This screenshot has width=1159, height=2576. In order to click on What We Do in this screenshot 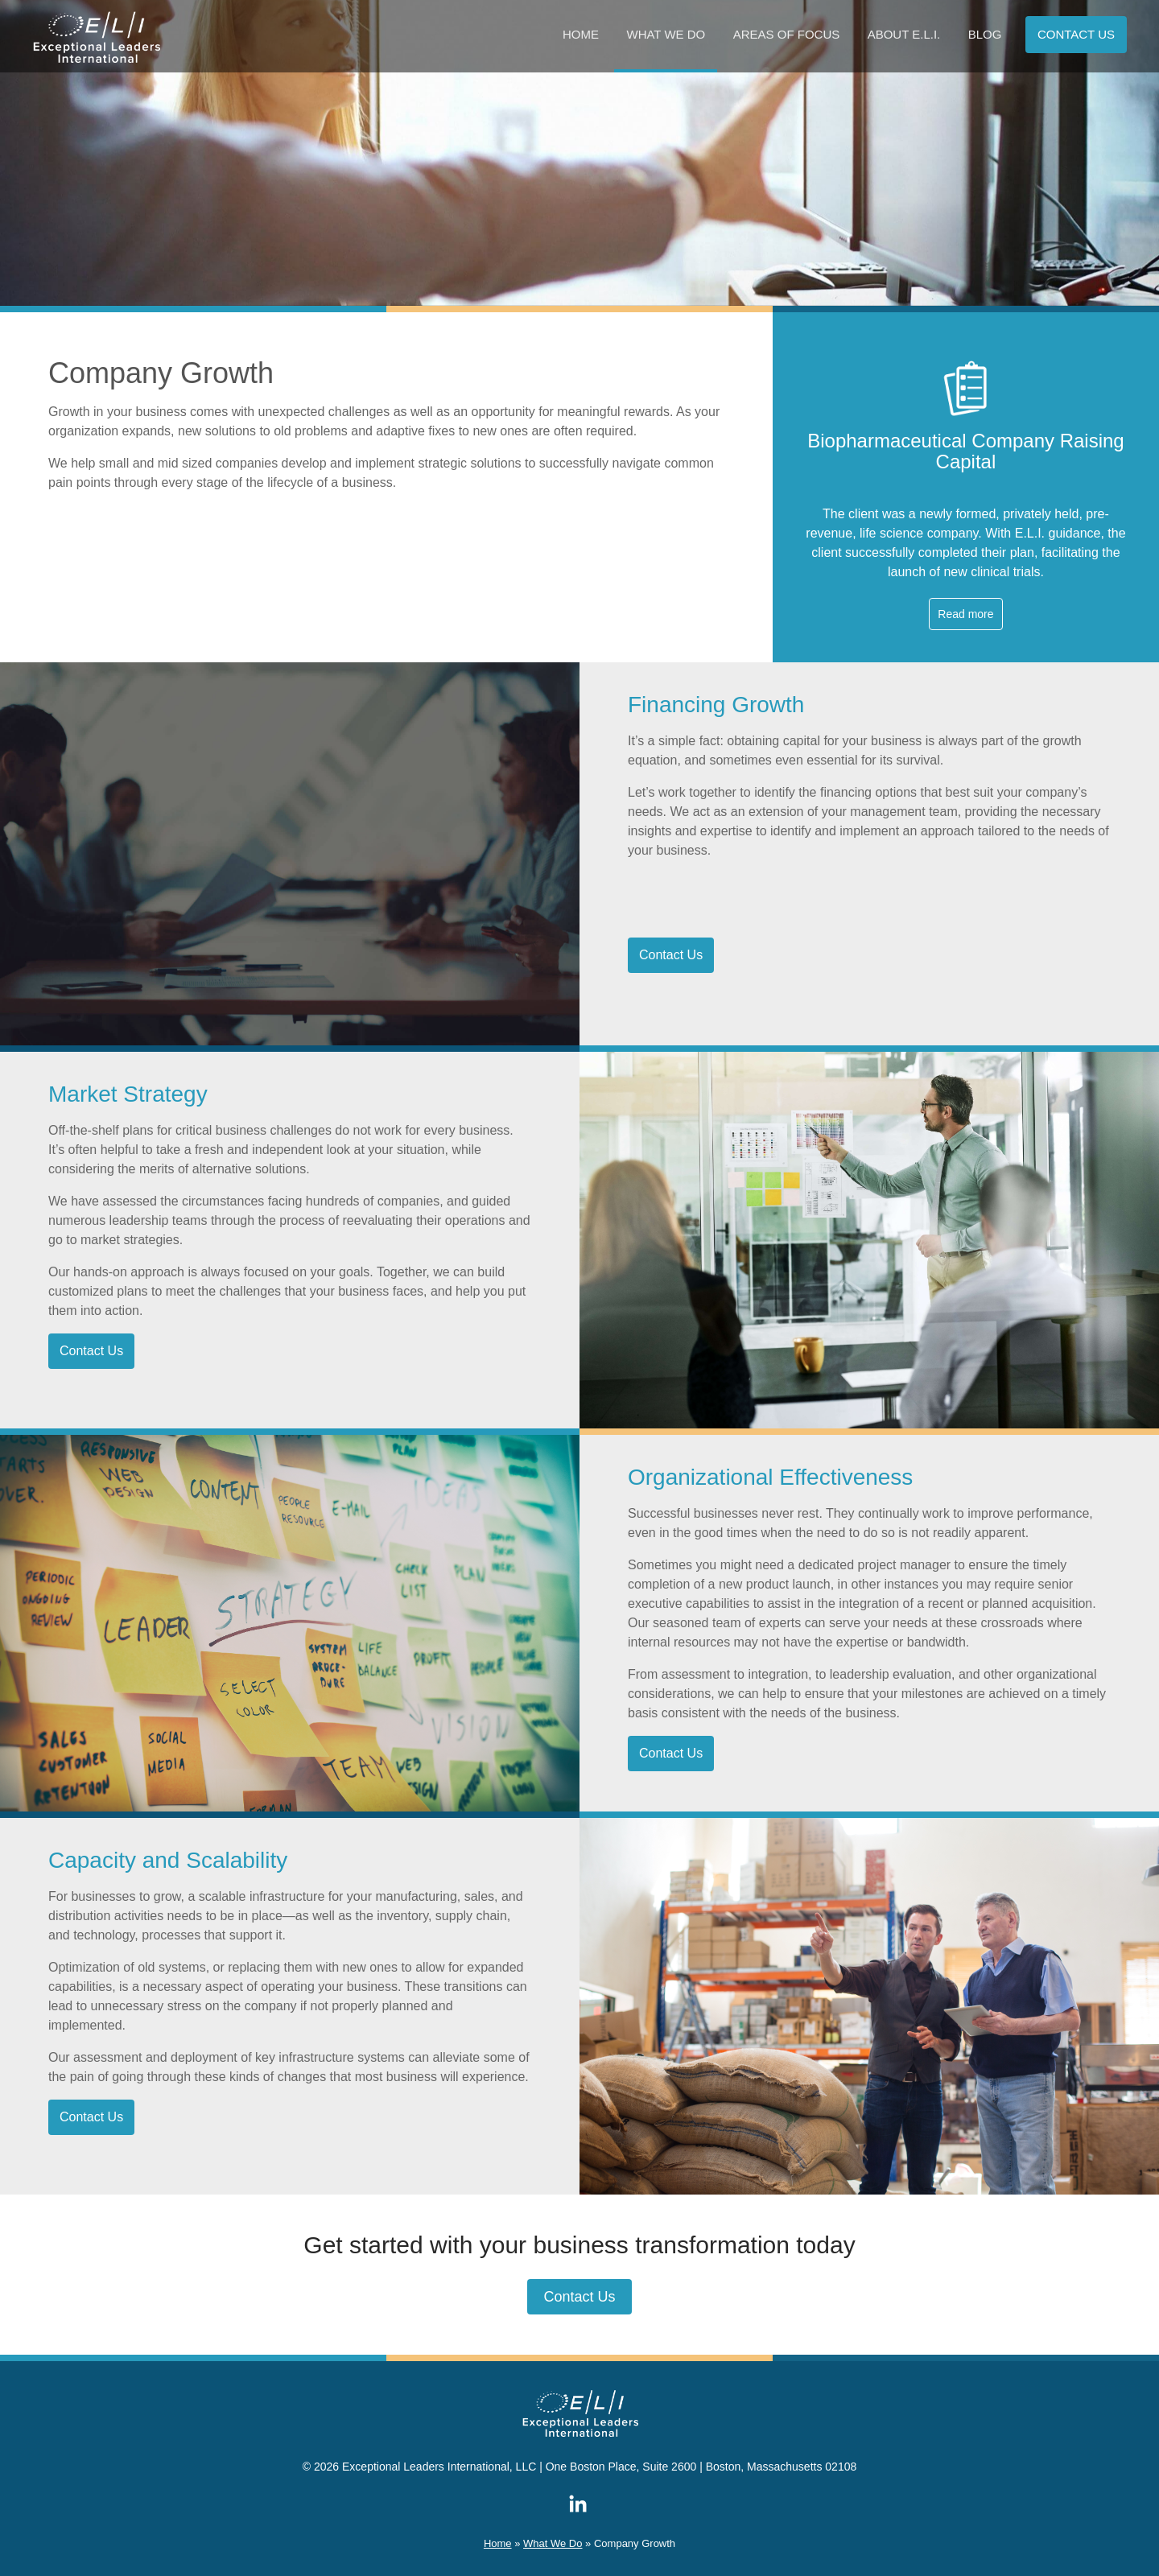, I will do `click(665, 34)`.